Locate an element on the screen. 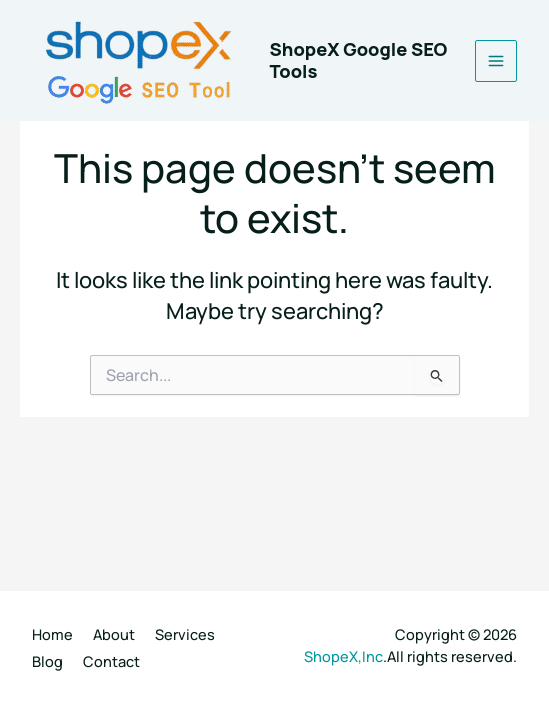 This screenshot has height=720, width=549. Contact is located at coordinates (111, 661).